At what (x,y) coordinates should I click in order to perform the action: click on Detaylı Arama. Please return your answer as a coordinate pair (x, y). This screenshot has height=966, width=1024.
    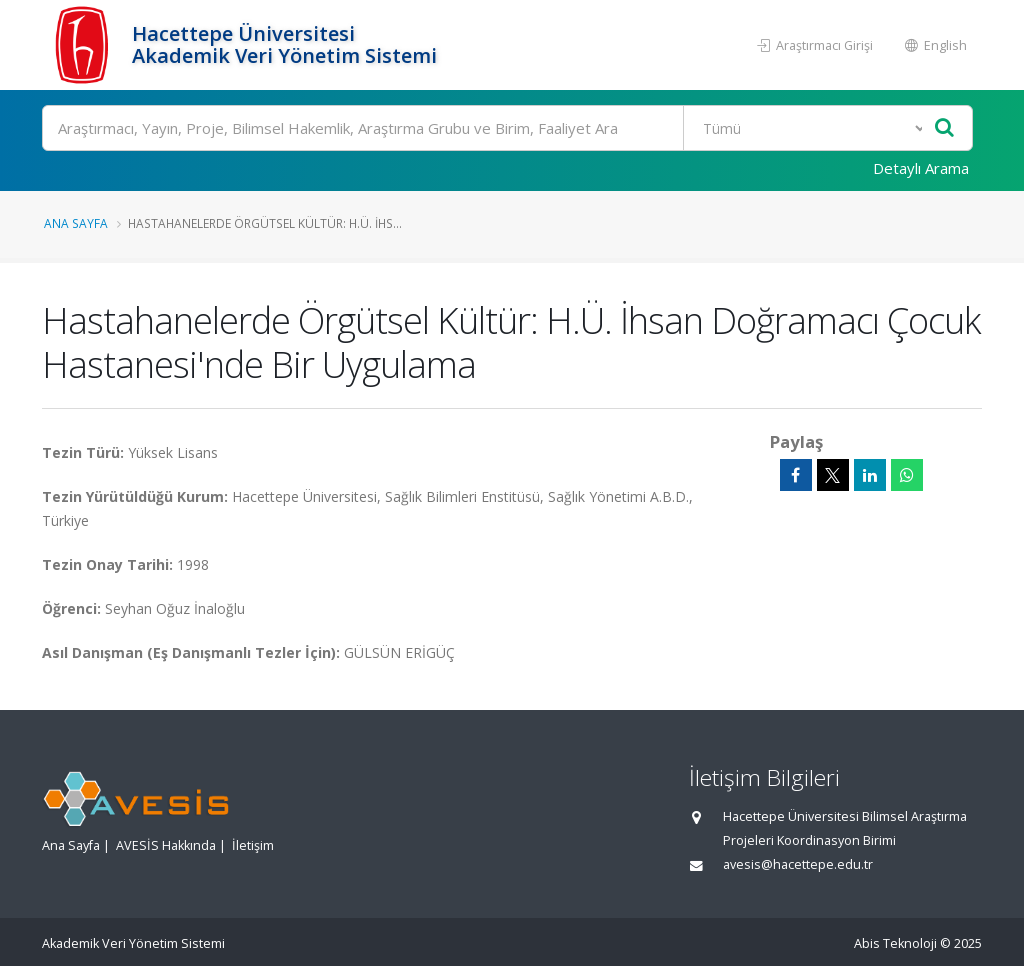
    Looking at the image, I should click on (921, 168).